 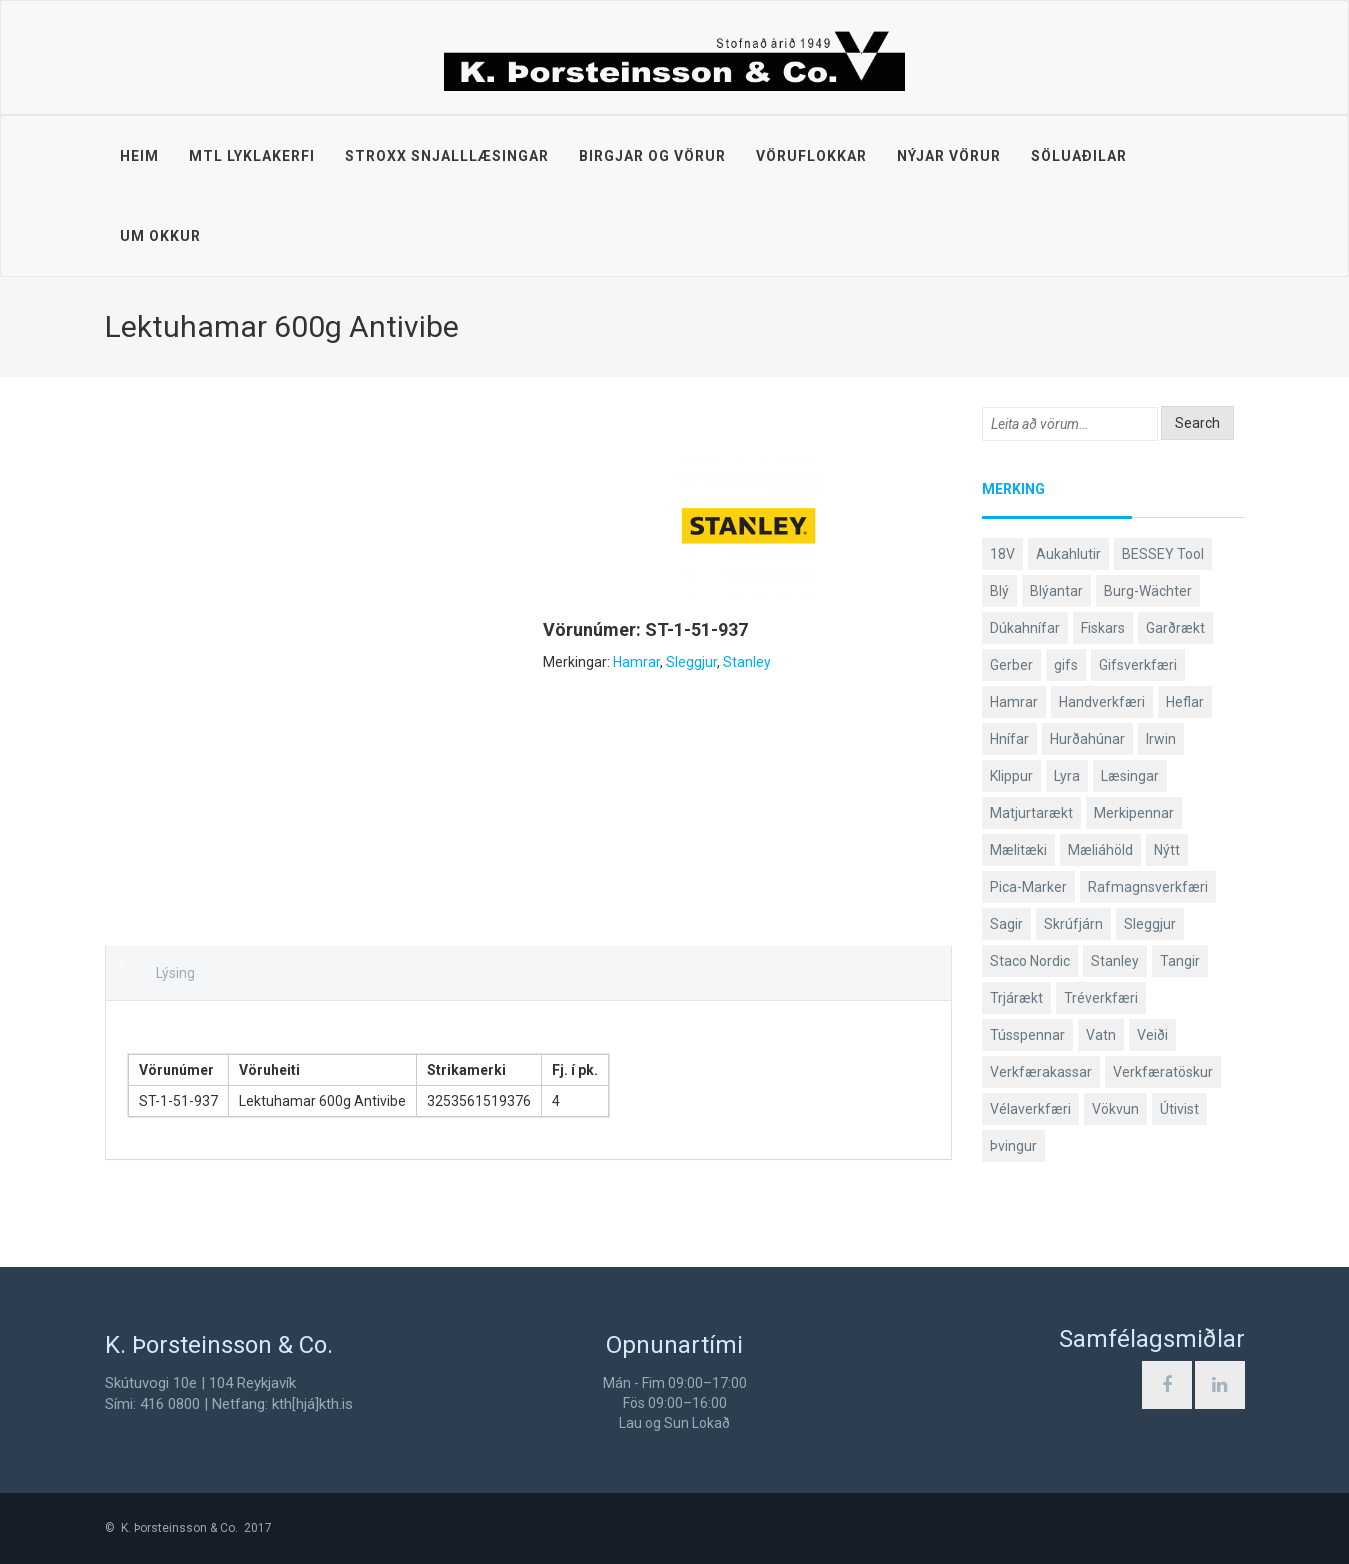 What do you see at coordinates (1179, 1109) in the screenshot?
I see `Útivist [Útivist (111 products)]` at bounding box center [1179, 1109].